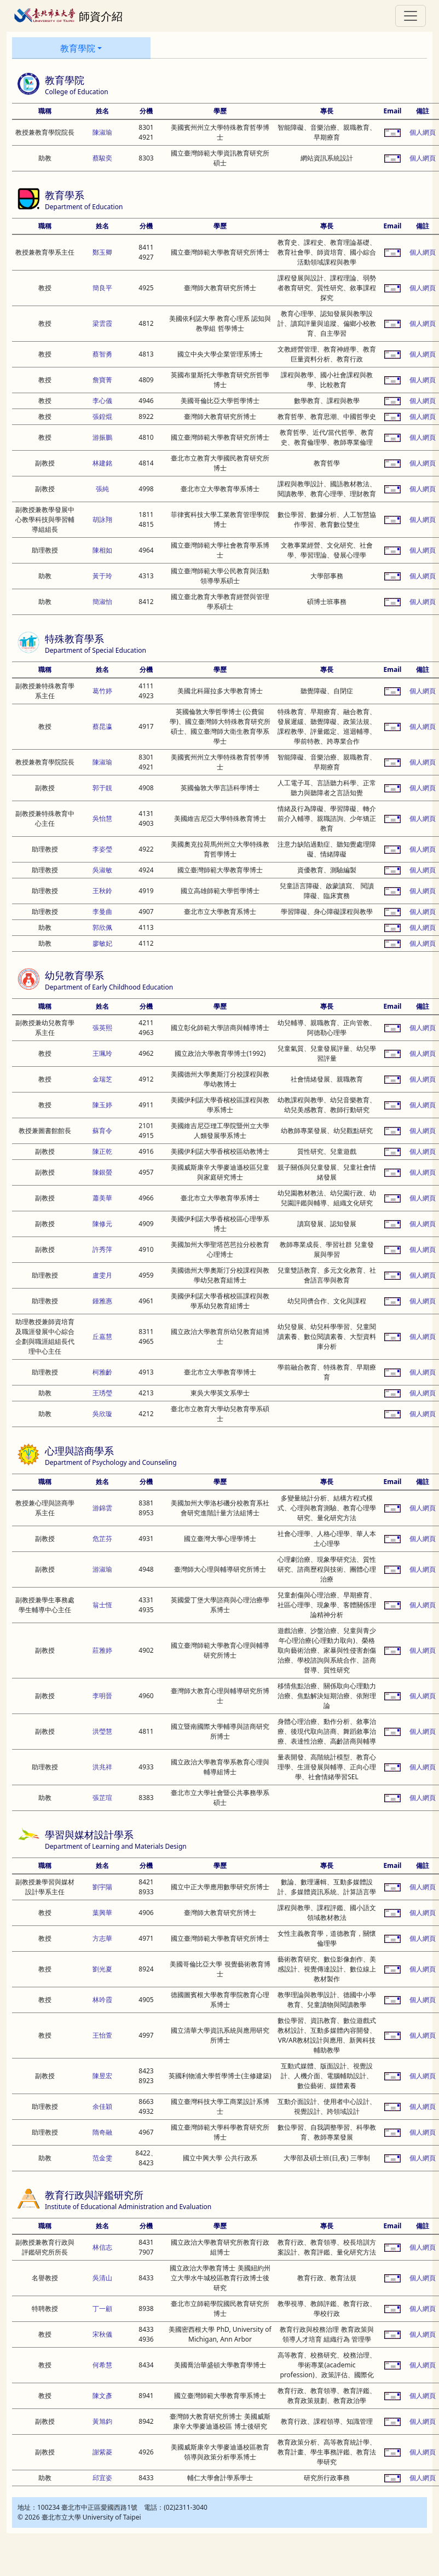 The width and height of the screenshot is (439, 2576). I want to click on 陳淑瑜, so click(102, 132).